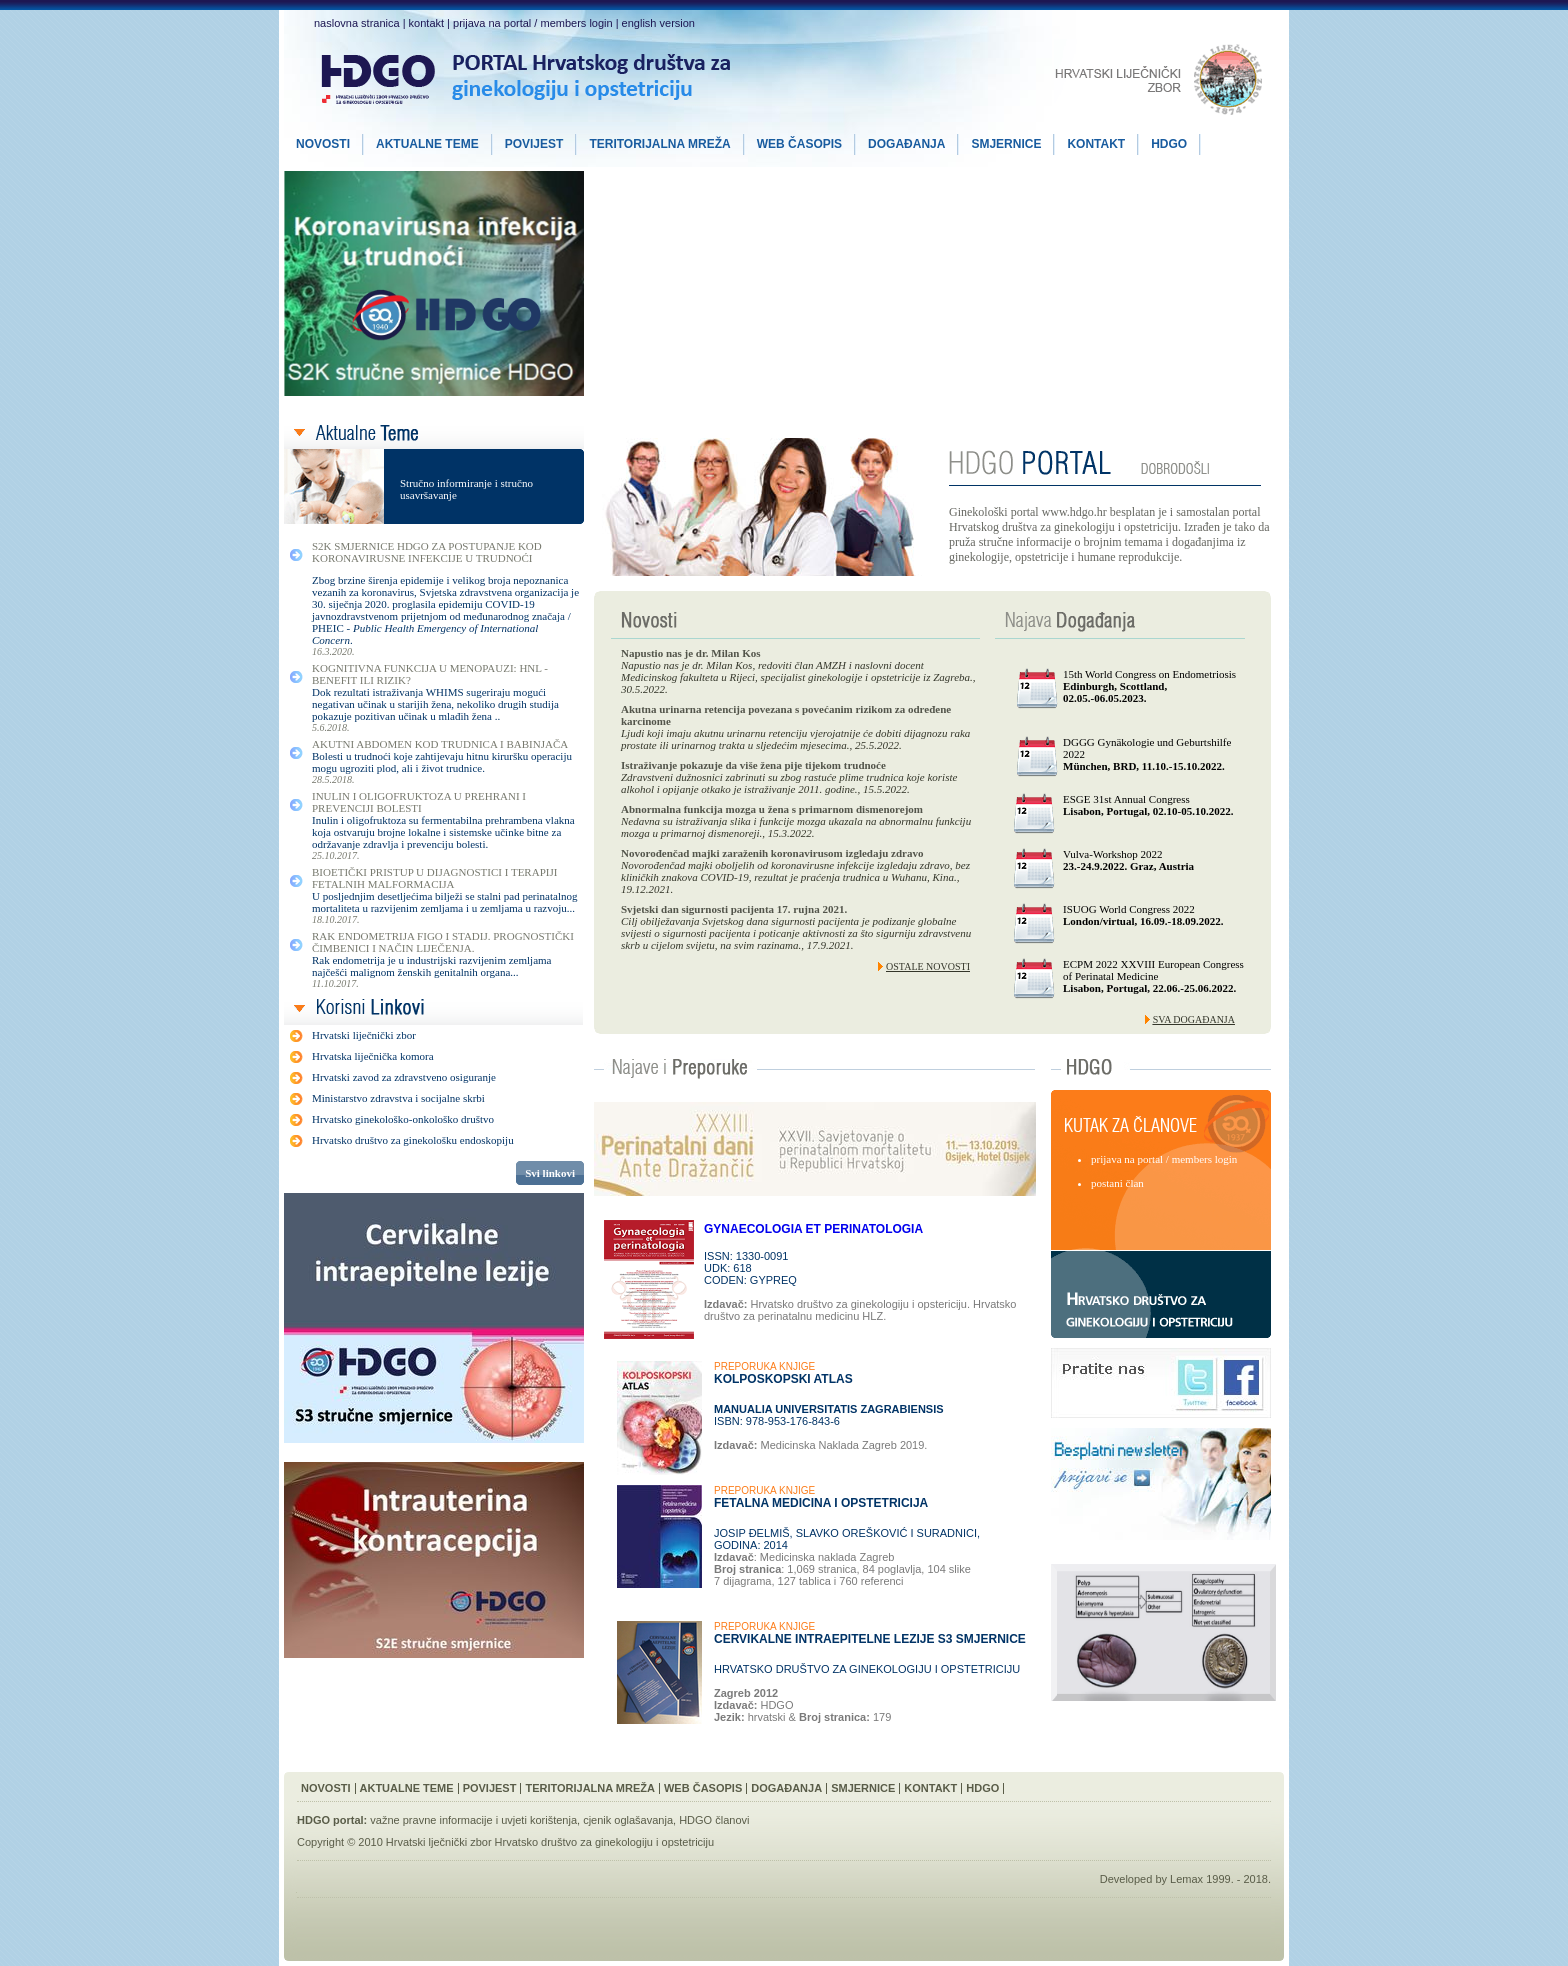 The image size is (1568, 1966). Describe the element at coordinates (783, 1379) in the screenshot. I see `Kolposkopski Atlas` at that location.